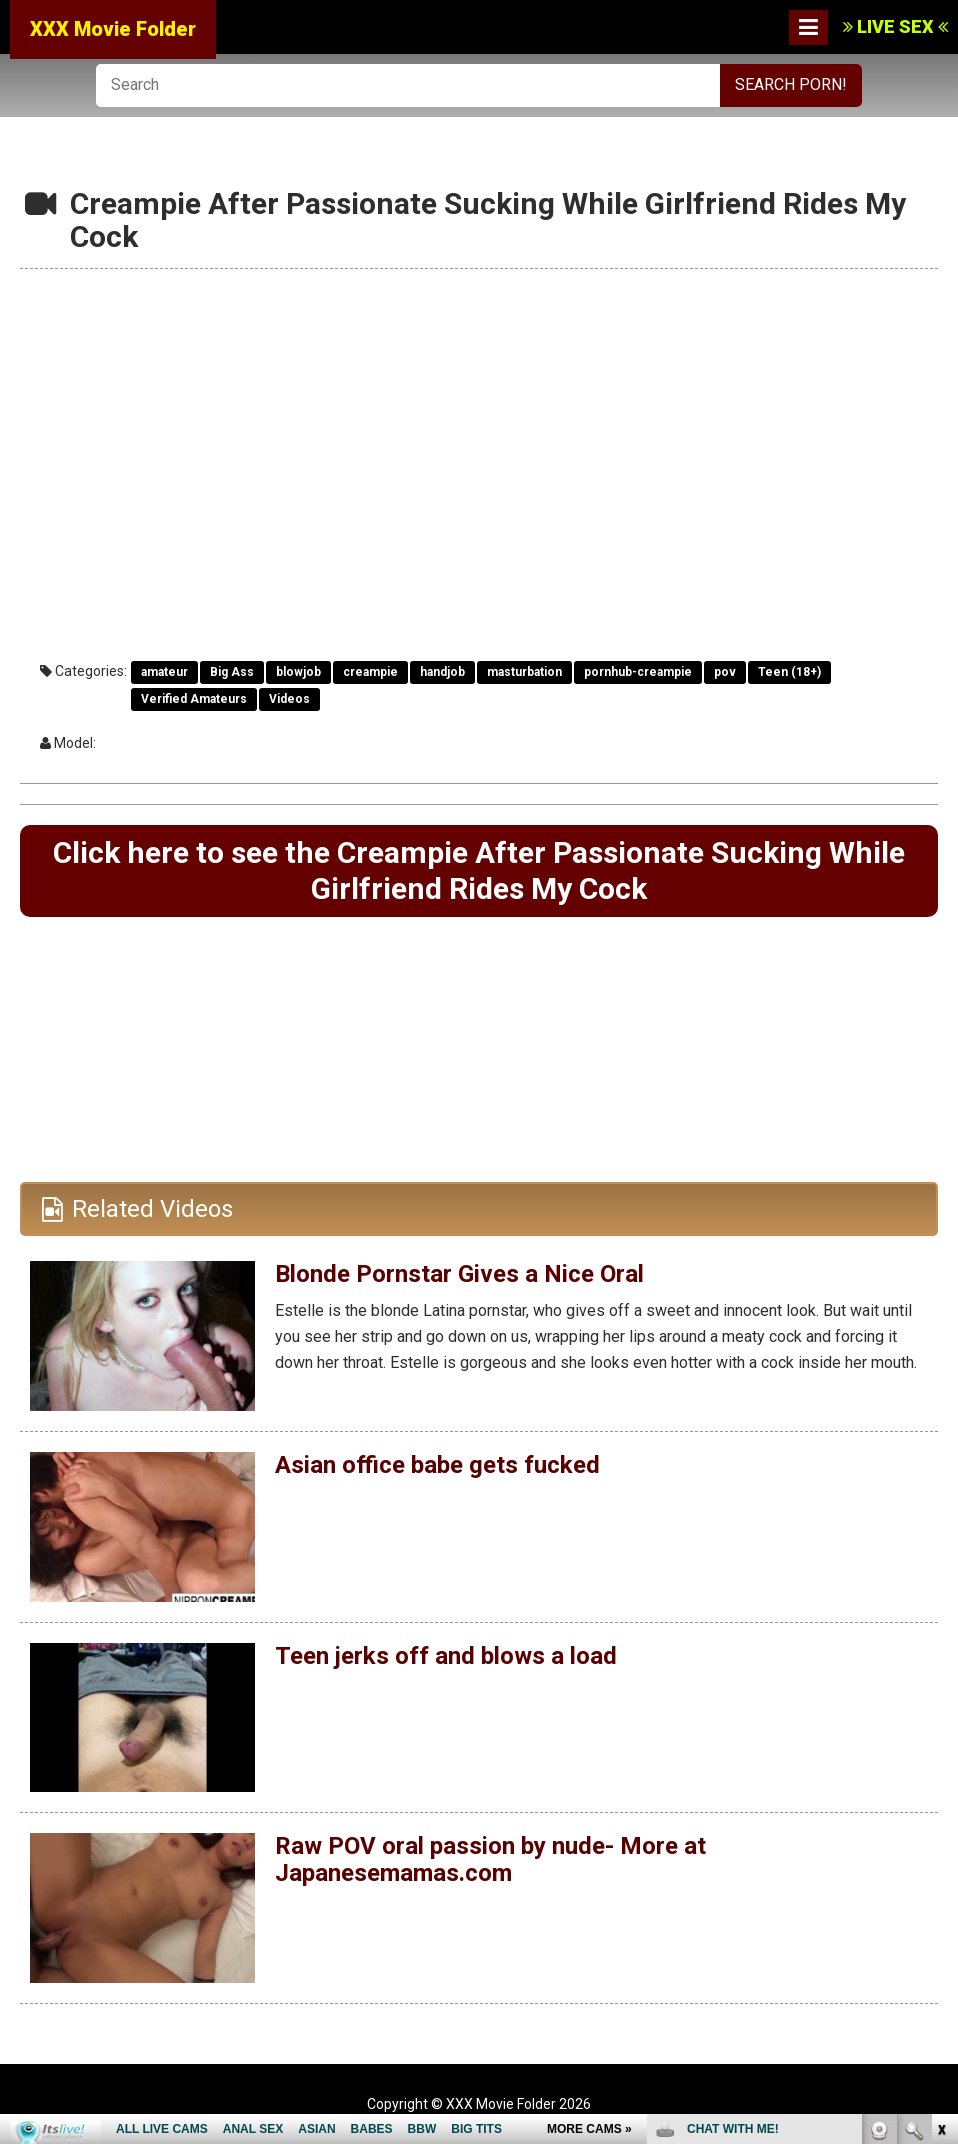  Describe the element at coordinates (289, 699) in the screenshot. I see `Videos` at that location.